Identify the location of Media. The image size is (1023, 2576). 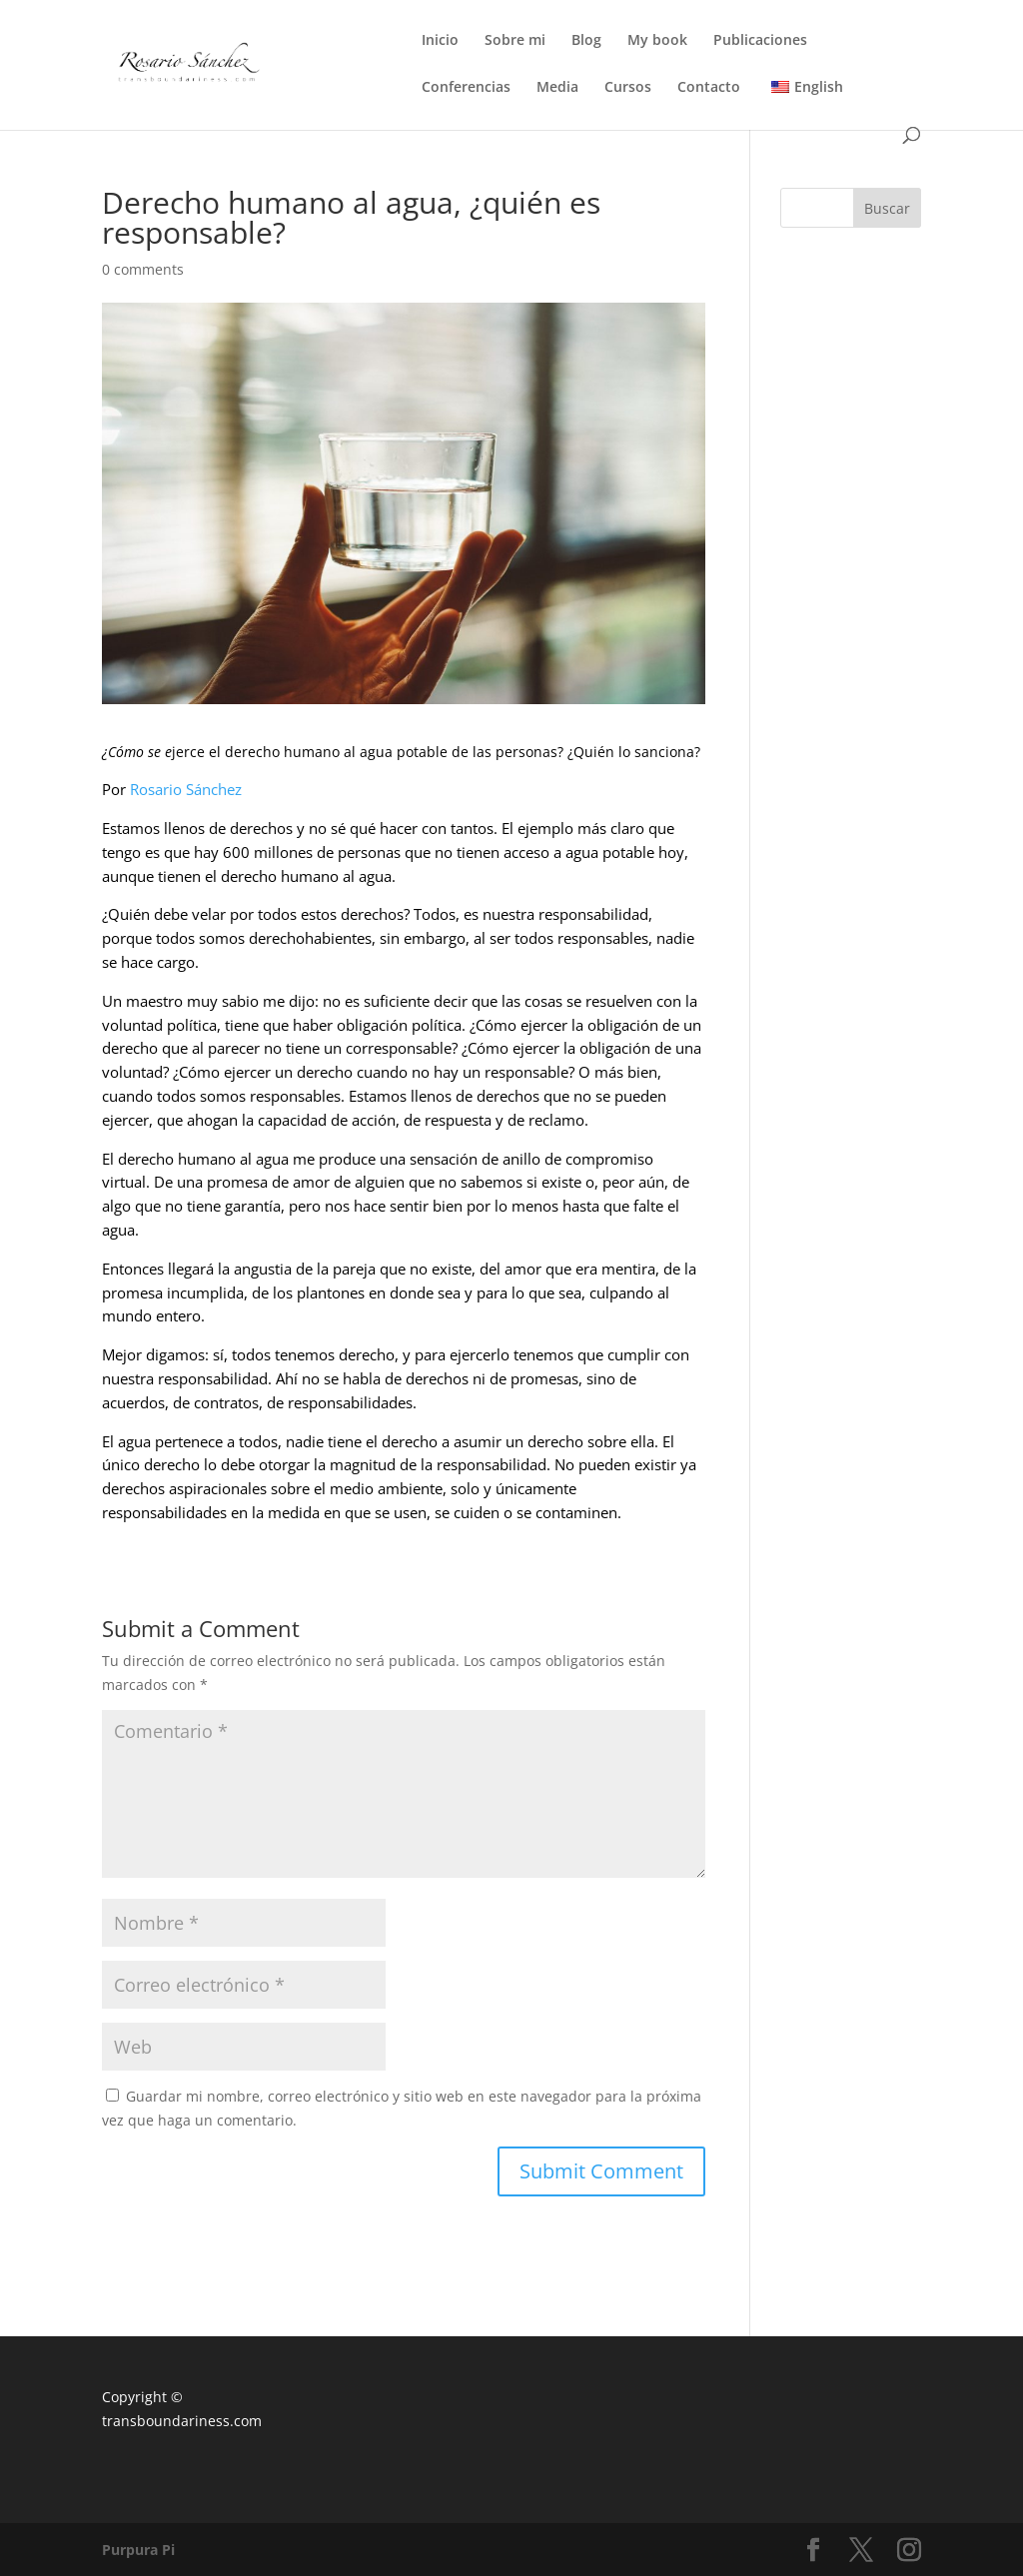
(557, 88).